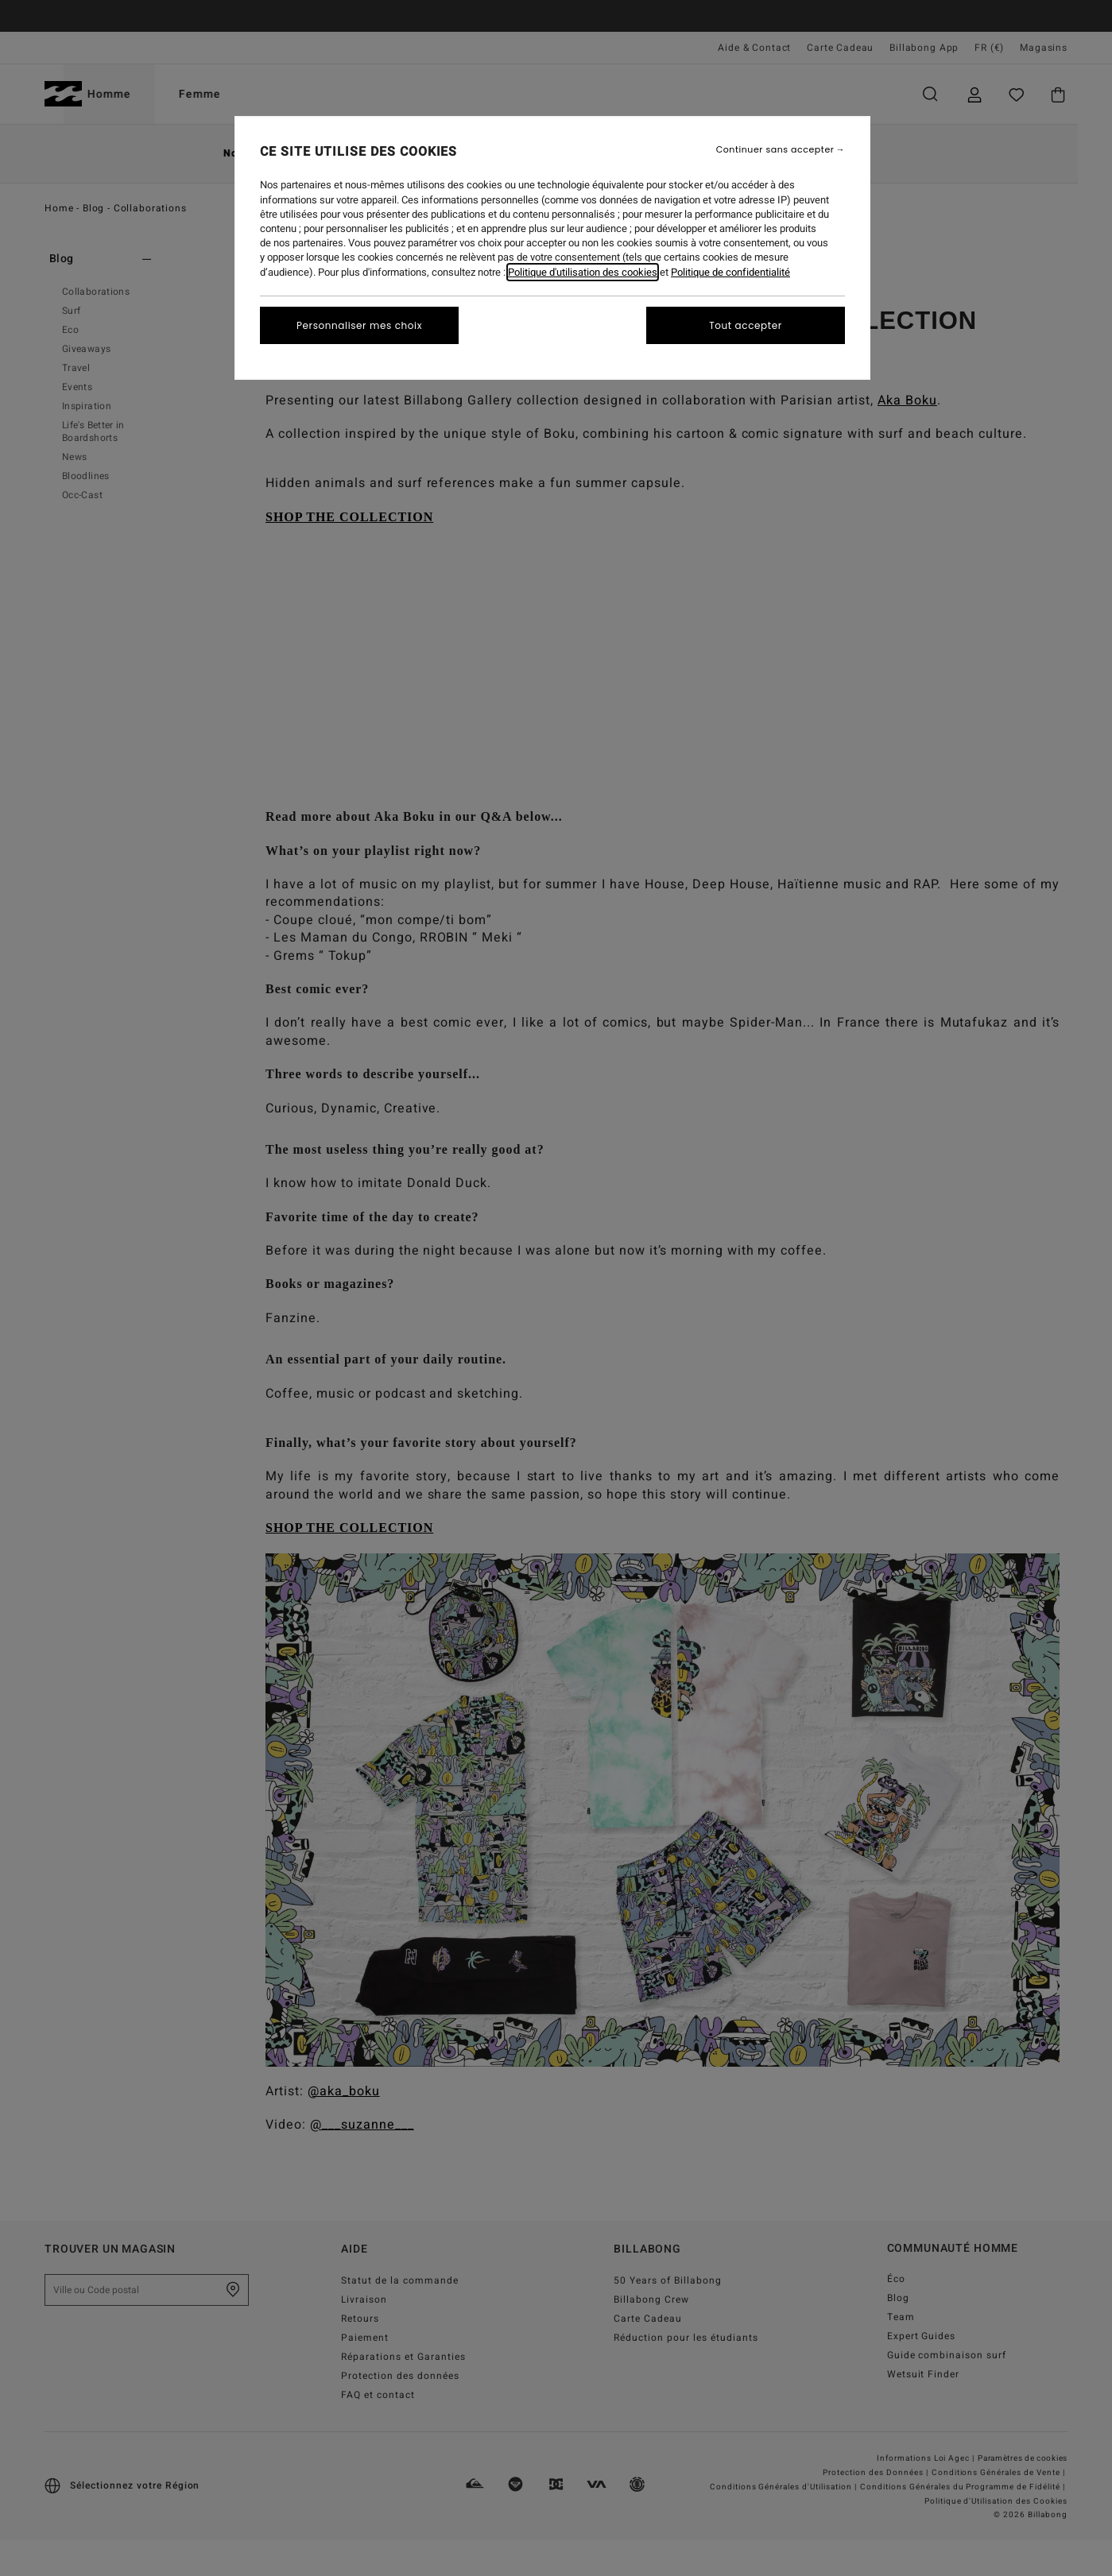 This screenshot has height=2576, width=1112. I want to click on Tout accepter, so click(745, 325).